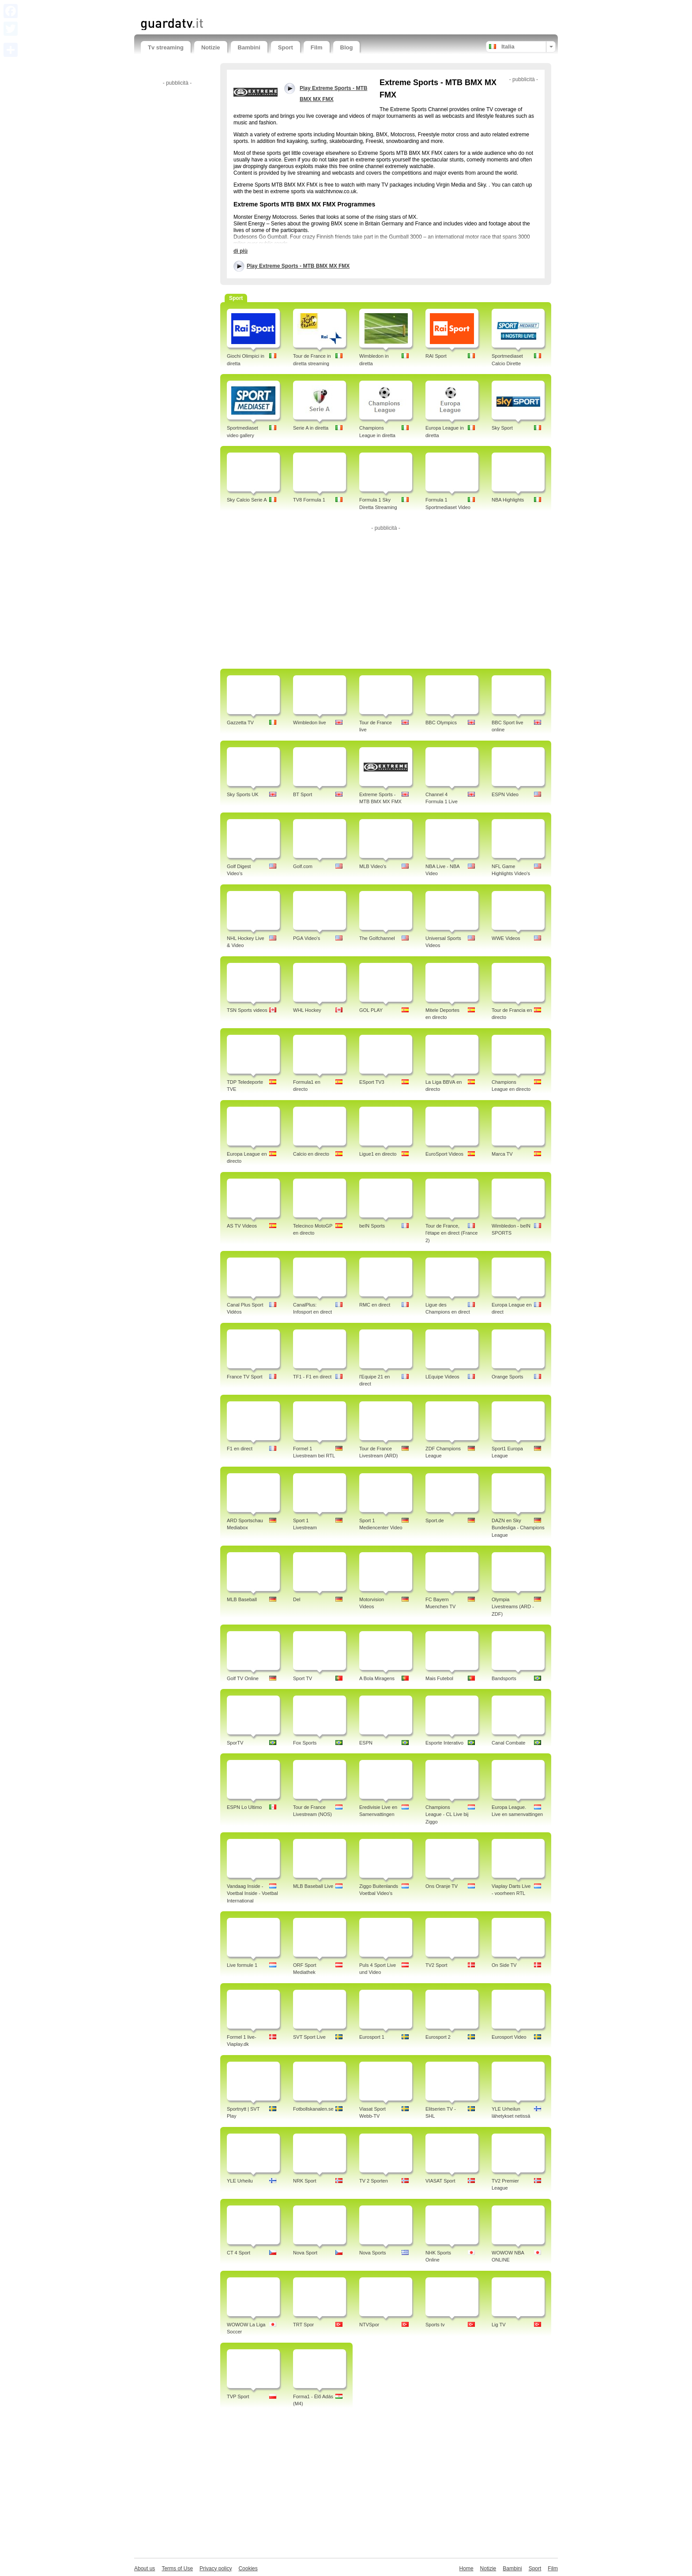 The width and height of the screenshot is (692, 2576). What do you see at coordinates (436, 356) in the screenshot?
I see `RAI Sport` at bounding box center [436, 356].